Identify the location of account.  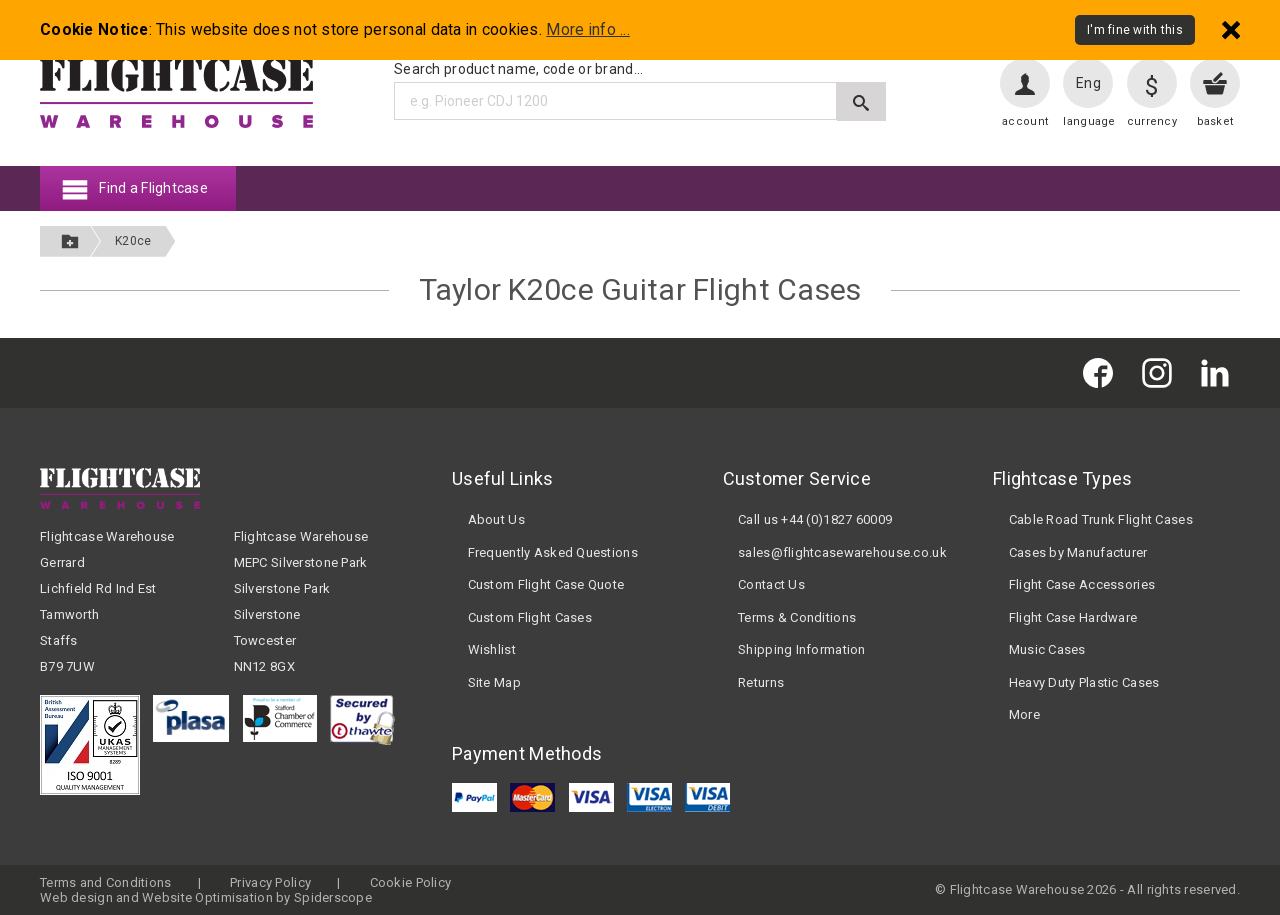
(1025, 121).